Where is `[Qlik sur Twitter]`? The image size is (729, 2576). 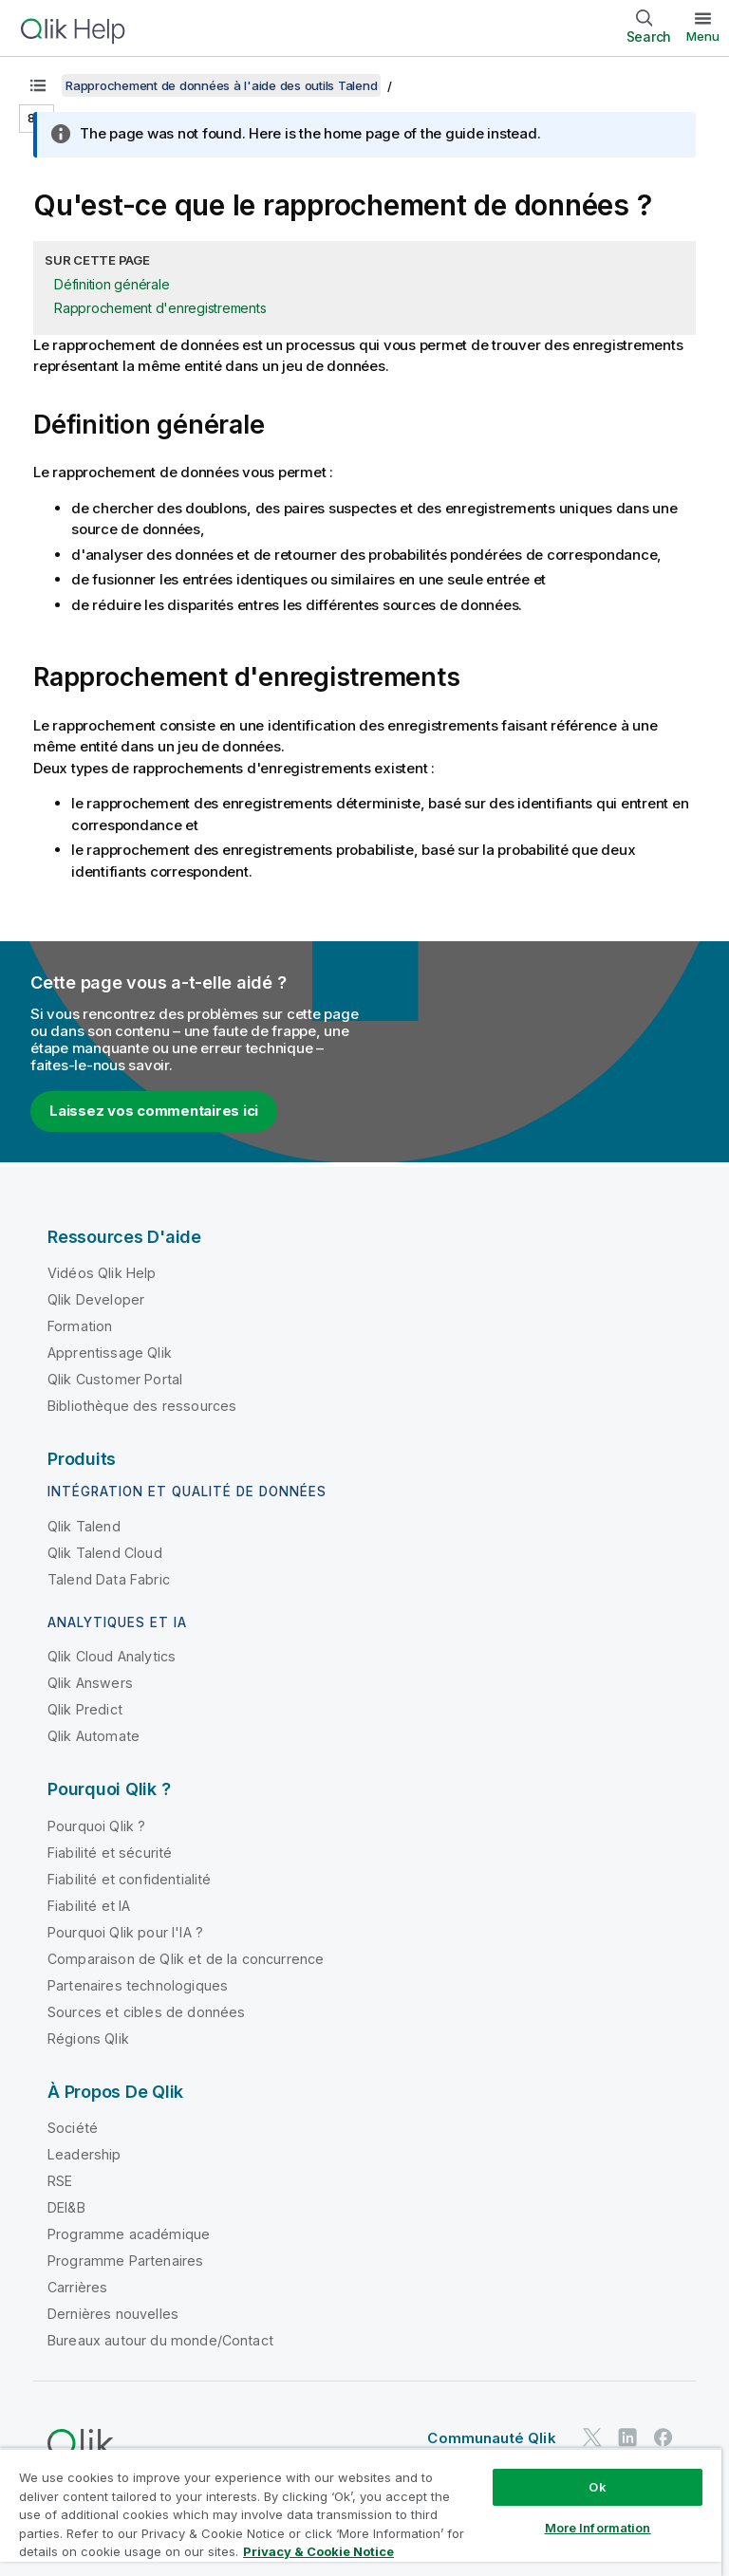 [Qlik sur Twitter] is located at coordinates (592, 2437).